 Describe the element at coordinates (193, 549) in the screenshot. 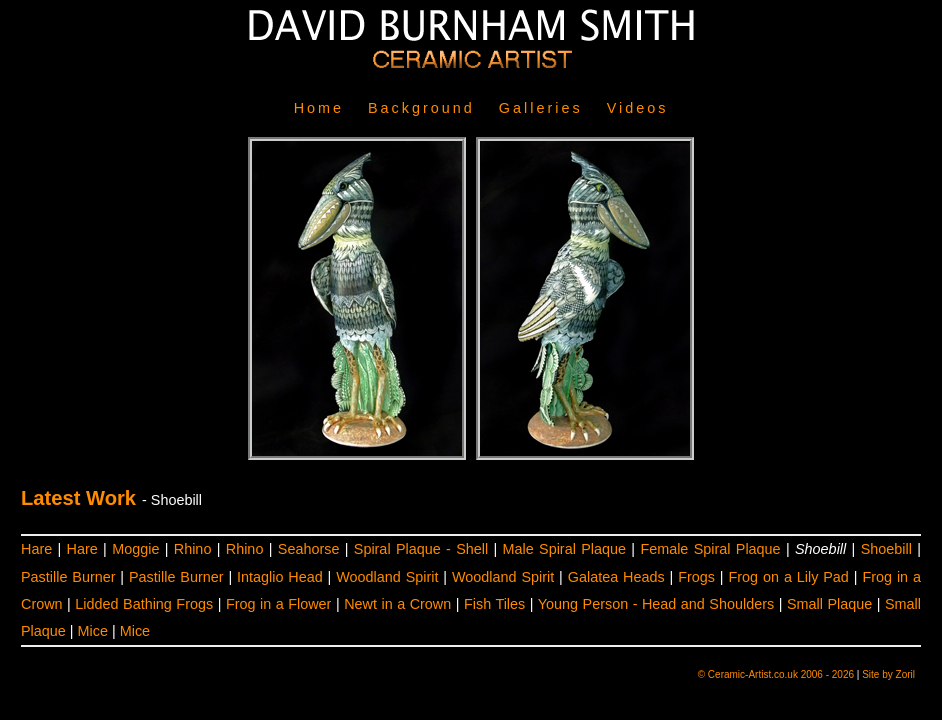

I see `Rhino` at that location.